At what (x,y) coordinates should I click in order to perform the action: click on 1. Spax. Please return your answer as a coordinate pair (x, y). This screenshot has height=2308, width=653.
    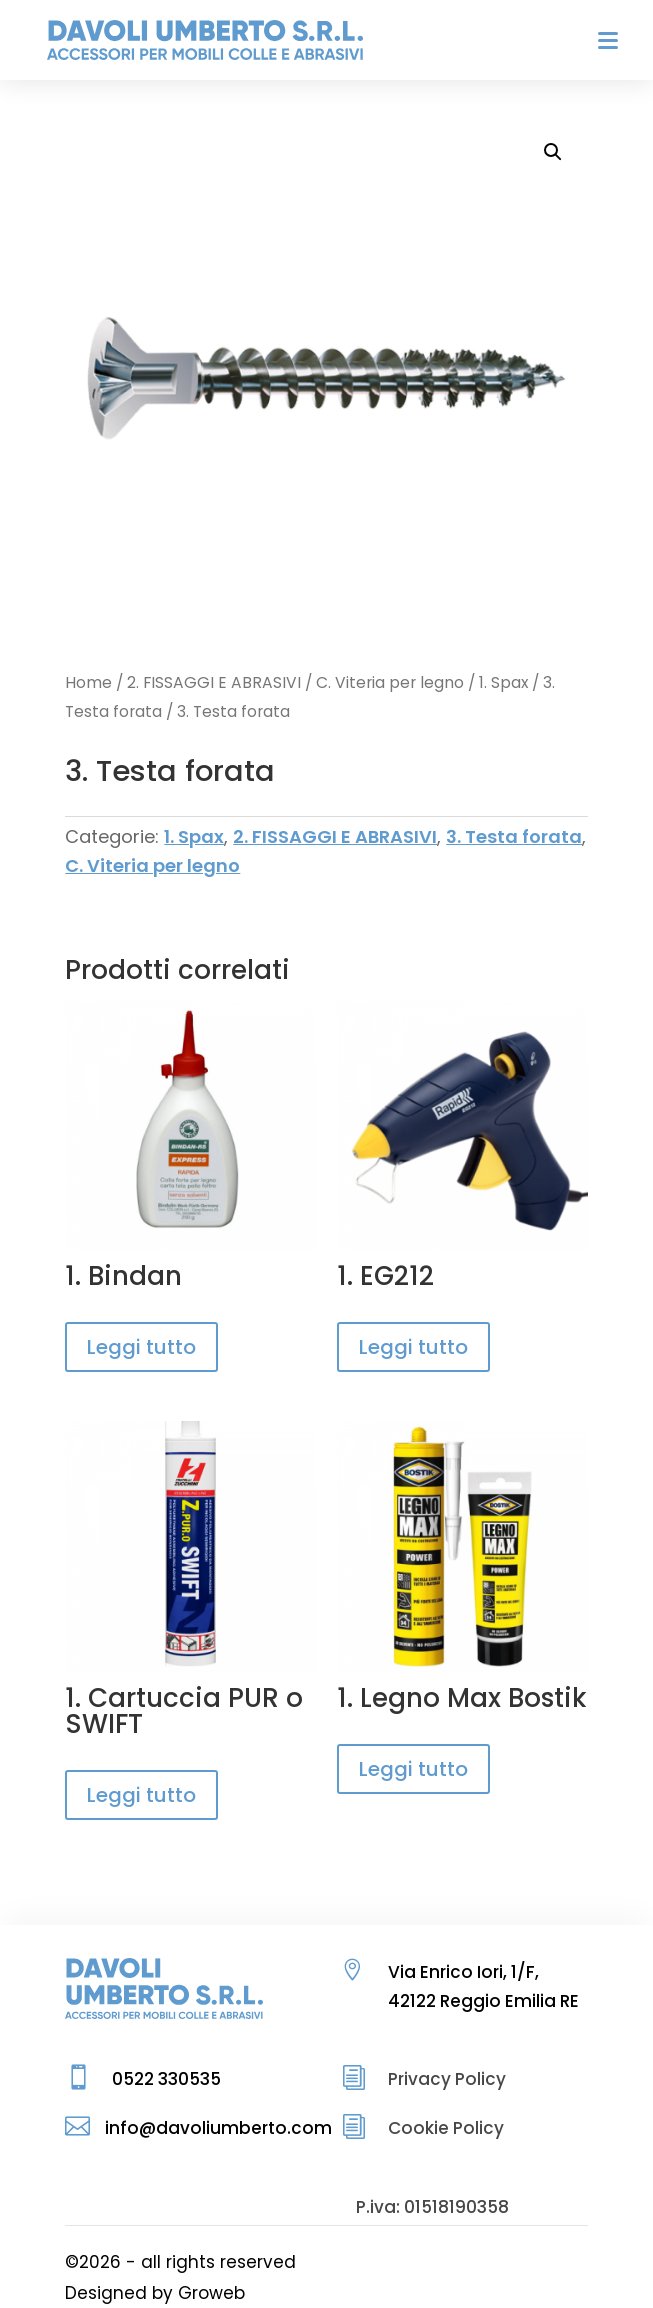
    Looking at the image, I should click on (503, 682).